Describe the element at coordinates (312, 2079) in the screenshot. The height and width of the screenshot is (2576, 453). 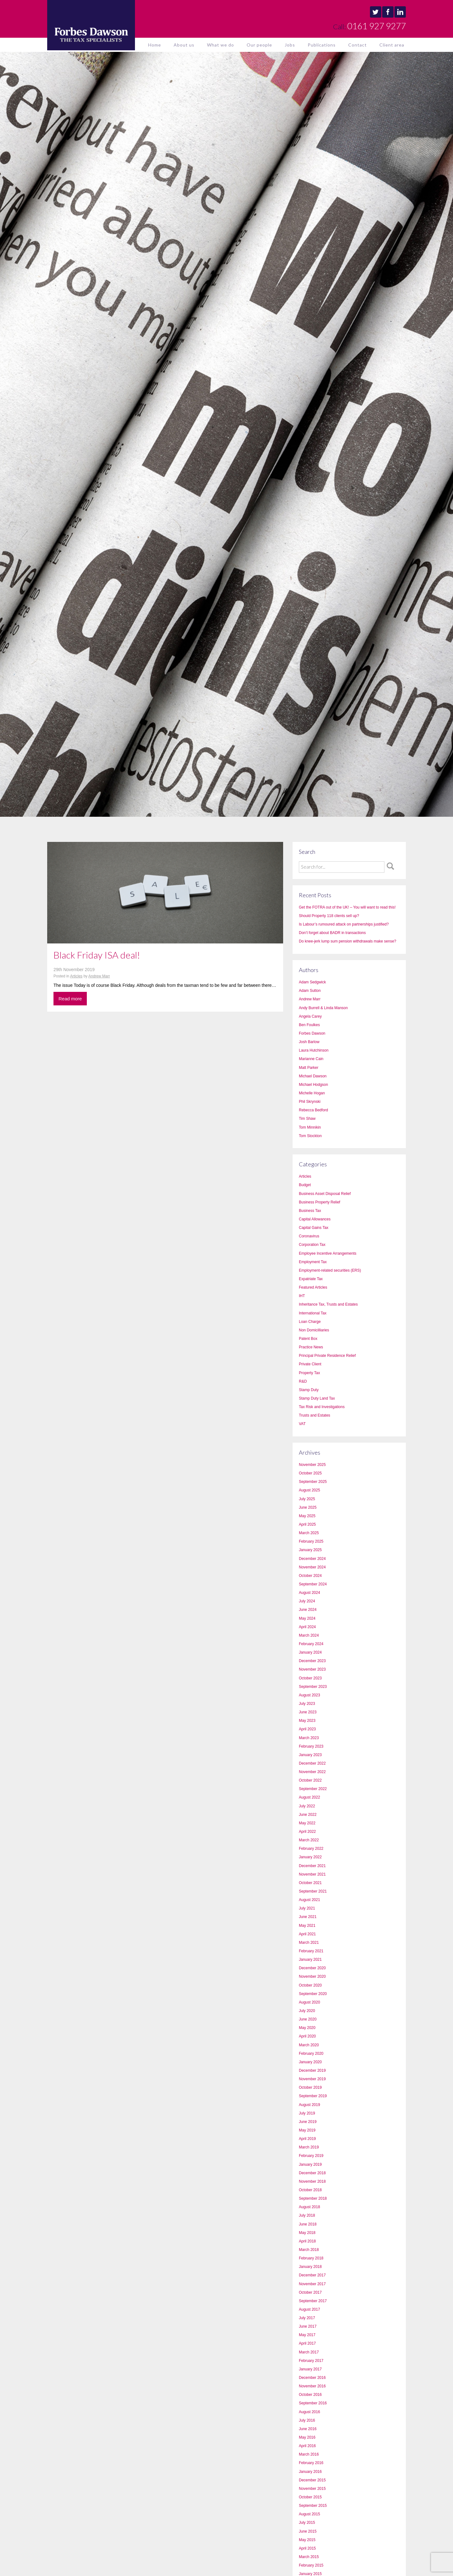
I see `November 2019` at that location.